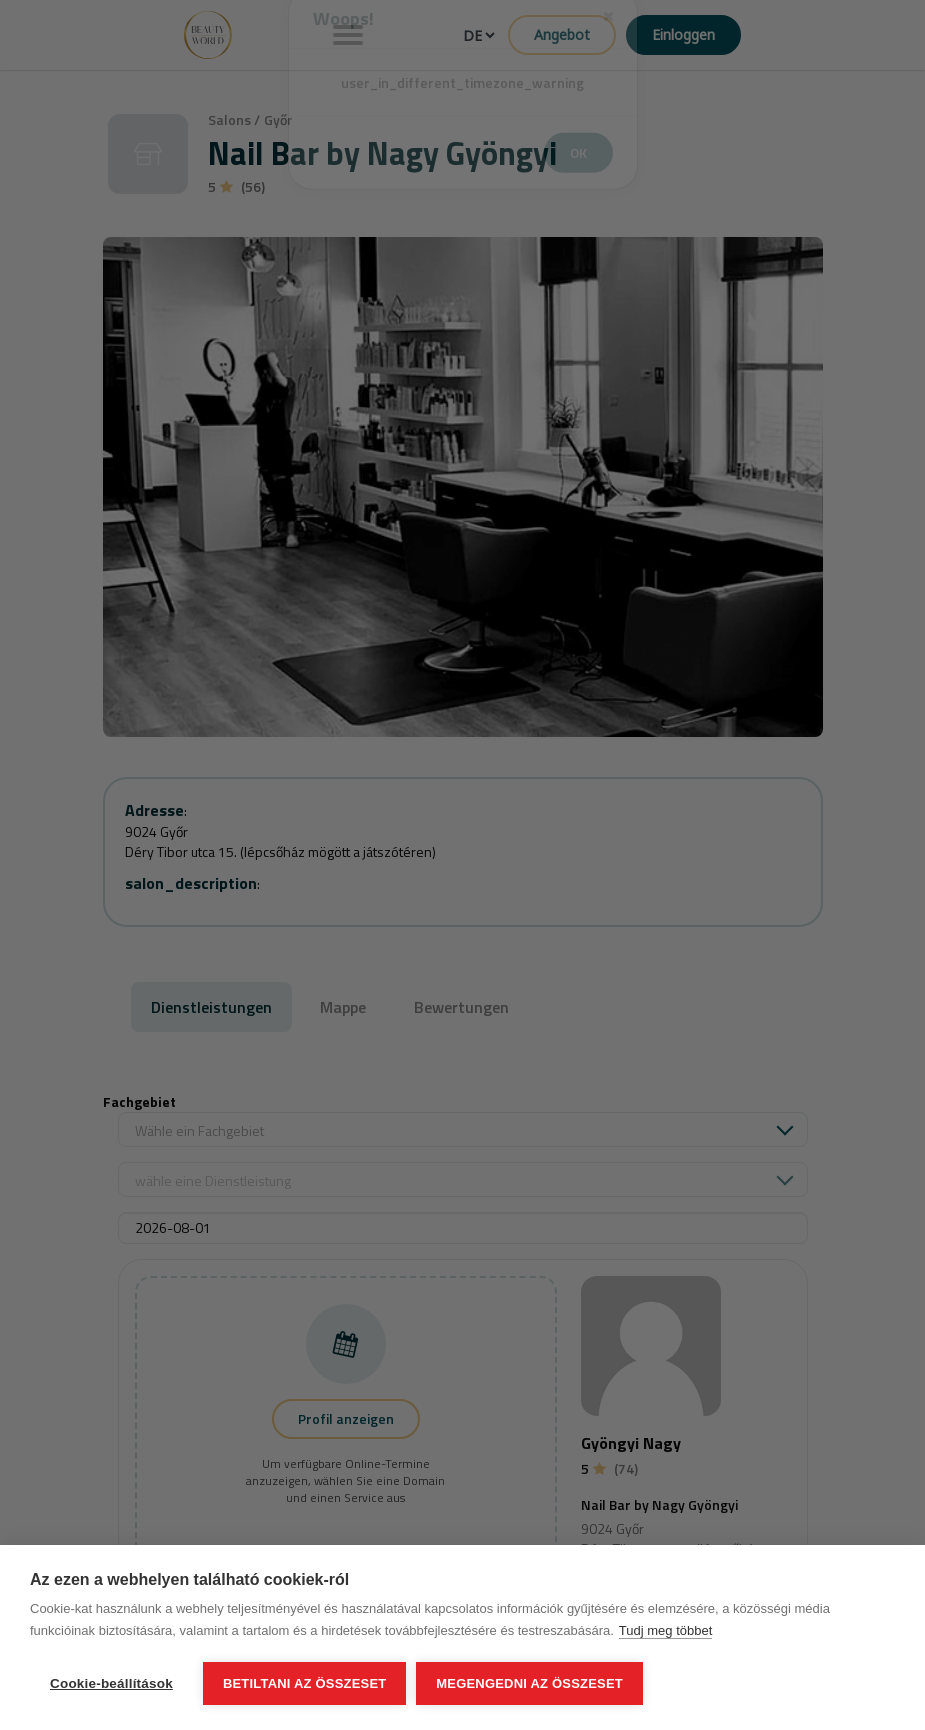 This screenshot has height=1730, width=925. Describe the element at coordinates (529, 1683) in the screenshot. I see `Megengedni az összeset` at that location.